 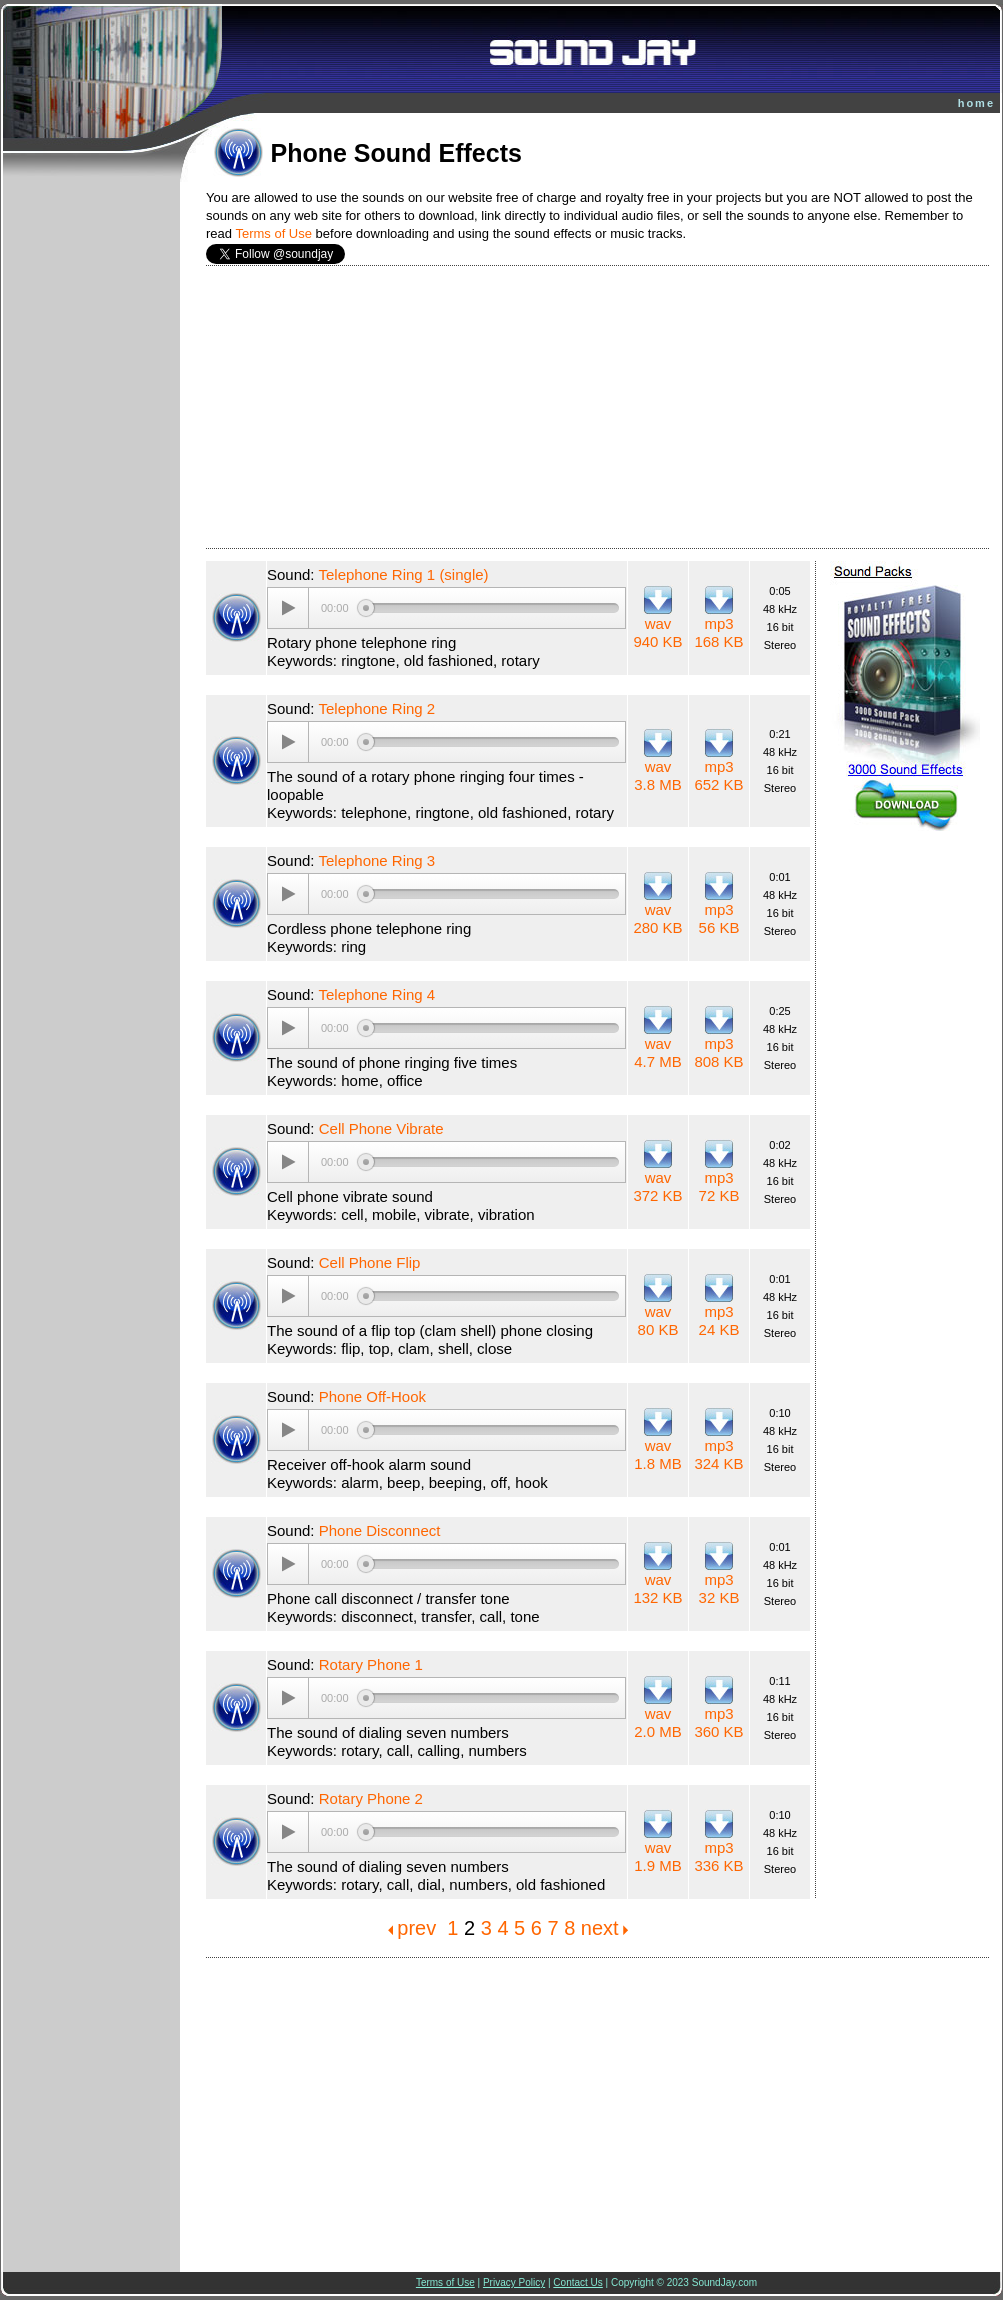 What do you see at coordinates (381, 1128) in the screenshot?
I see `Cell Phone Vibrate` at bounding box center [381, 1128].